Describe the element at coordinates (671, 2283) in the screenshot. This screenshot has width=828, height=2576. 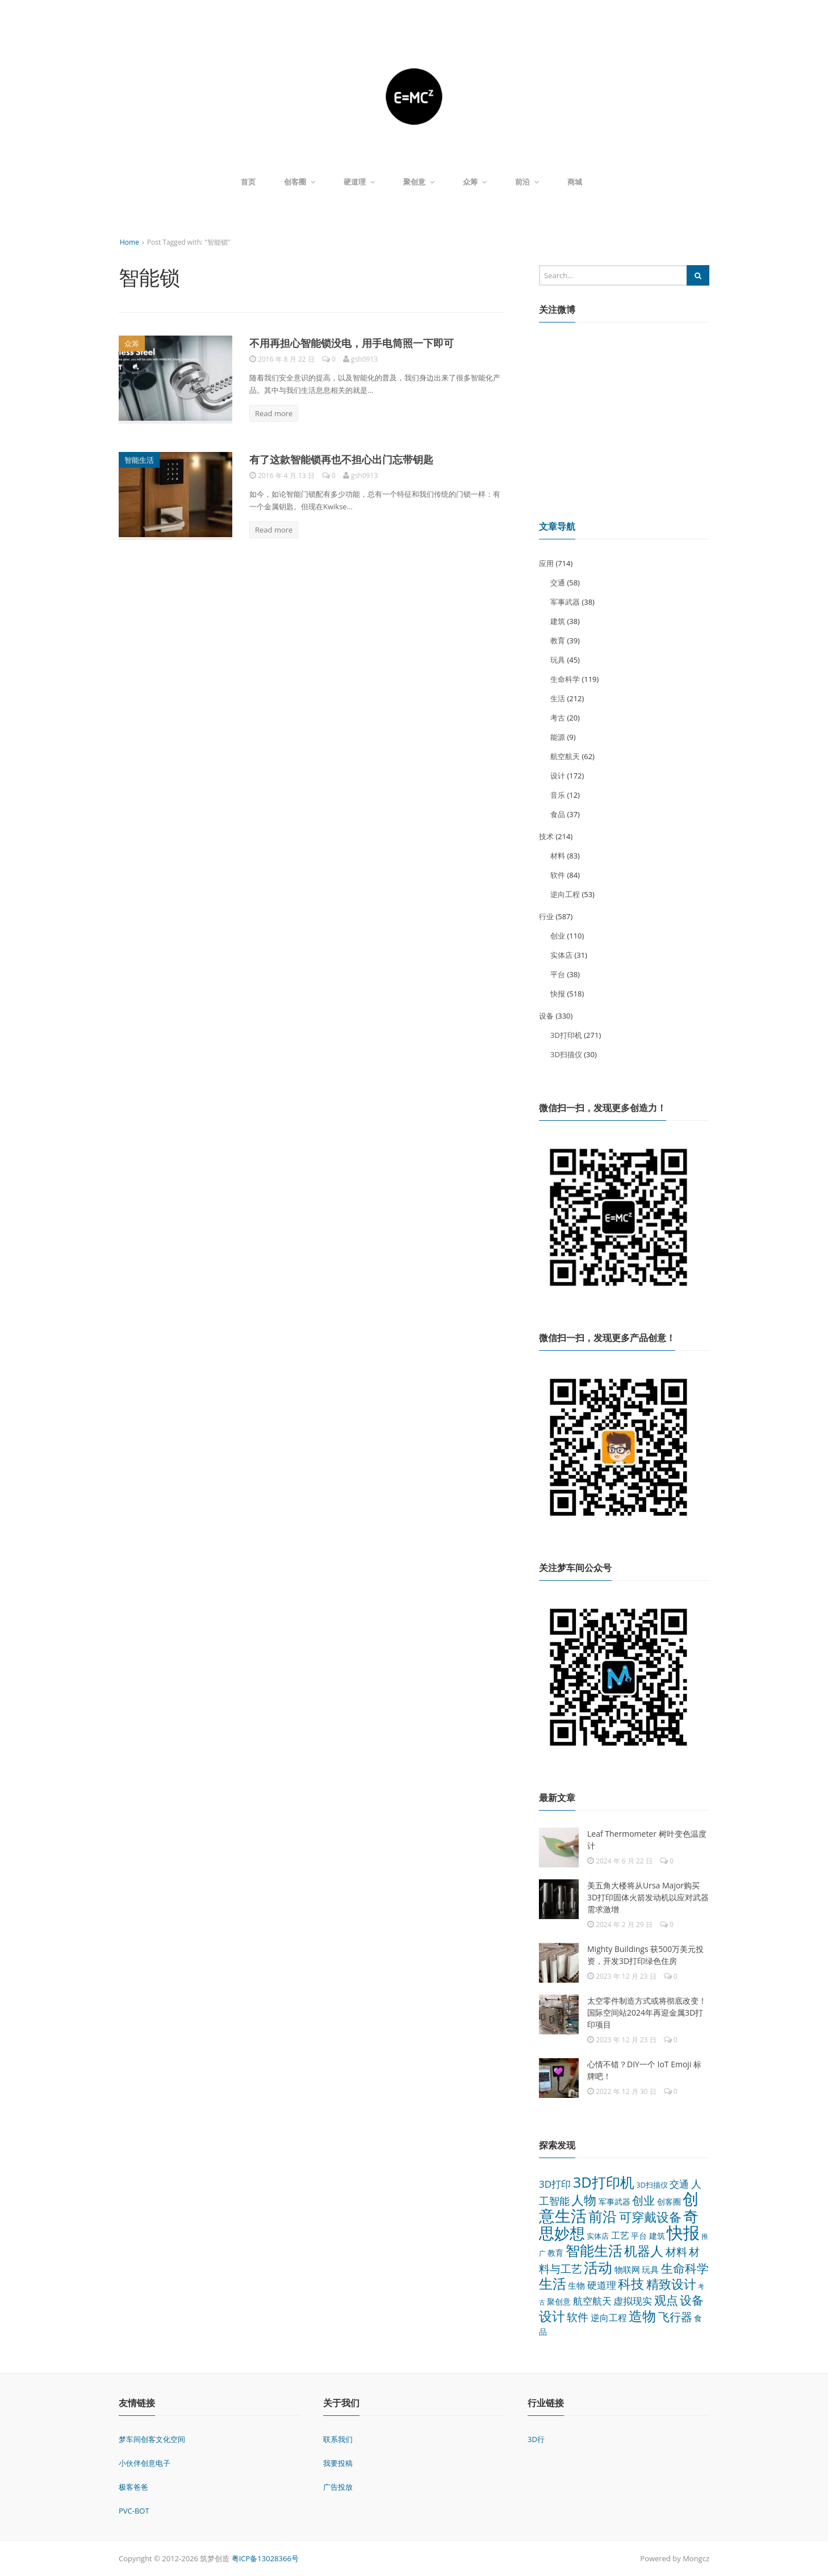
I see `精致设计 [精致设计 (148 项)]` at that location.